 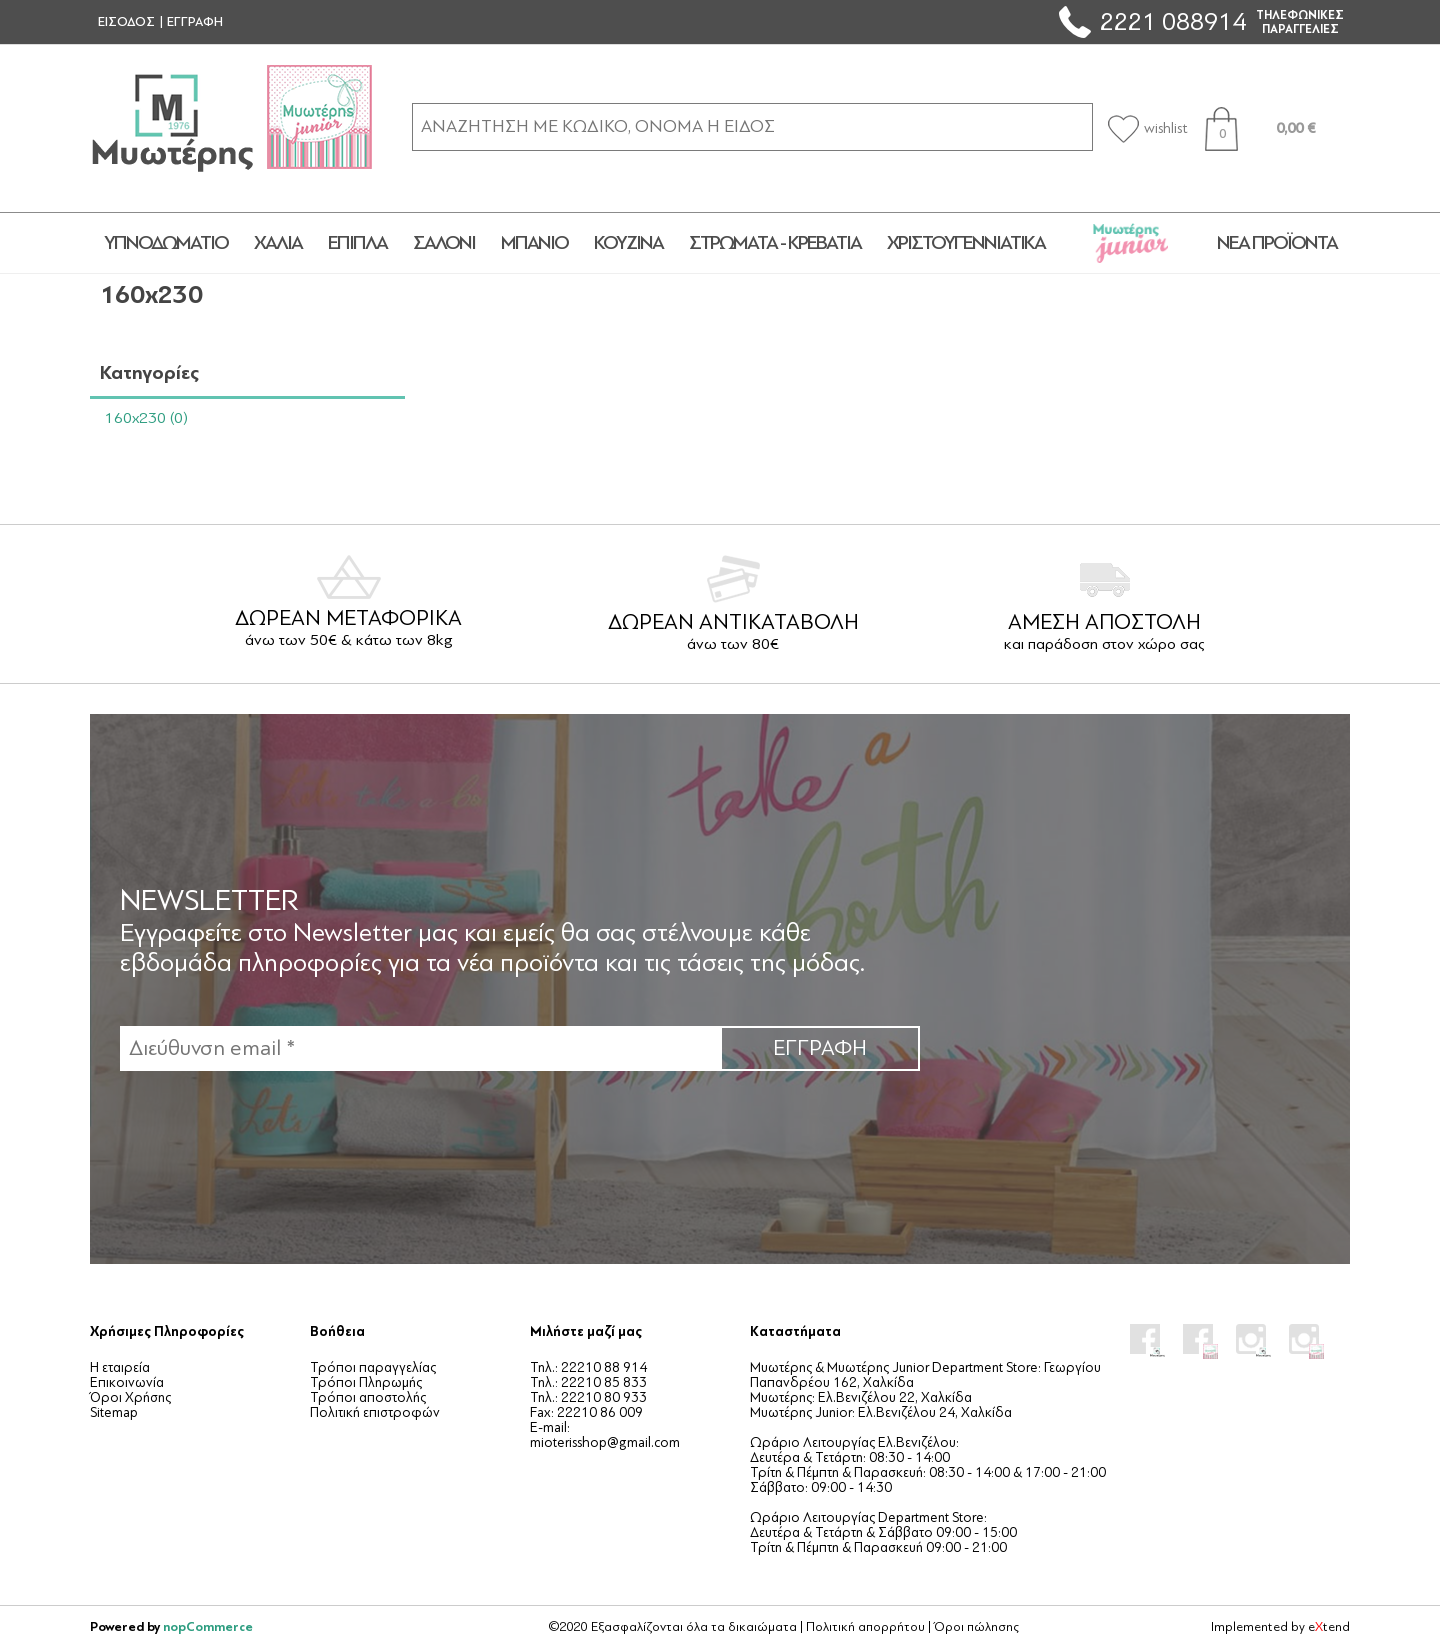 I want to click on Πολιτική επιστροφών, so click(x=375, y=1412).